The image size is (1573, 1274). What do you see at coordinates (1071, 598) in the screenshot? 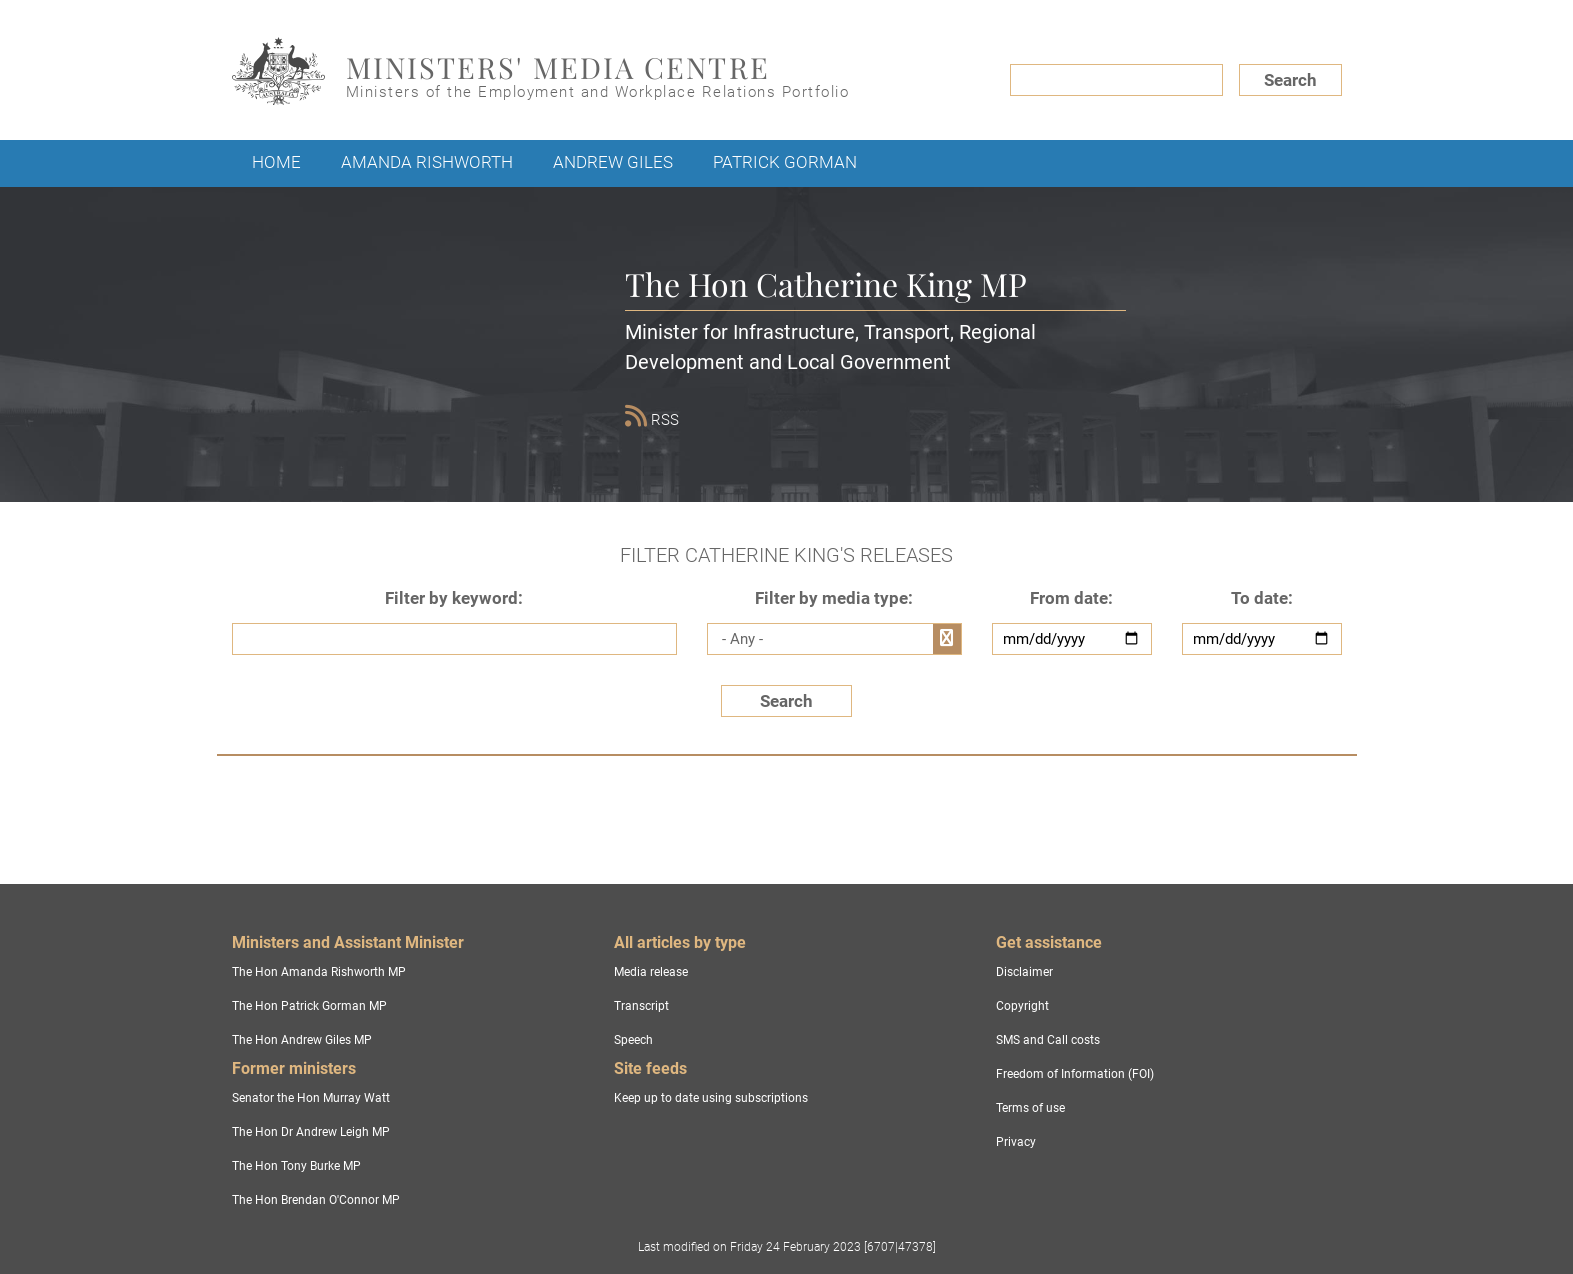
I see `From date:` at bounding box center [1071, 598].